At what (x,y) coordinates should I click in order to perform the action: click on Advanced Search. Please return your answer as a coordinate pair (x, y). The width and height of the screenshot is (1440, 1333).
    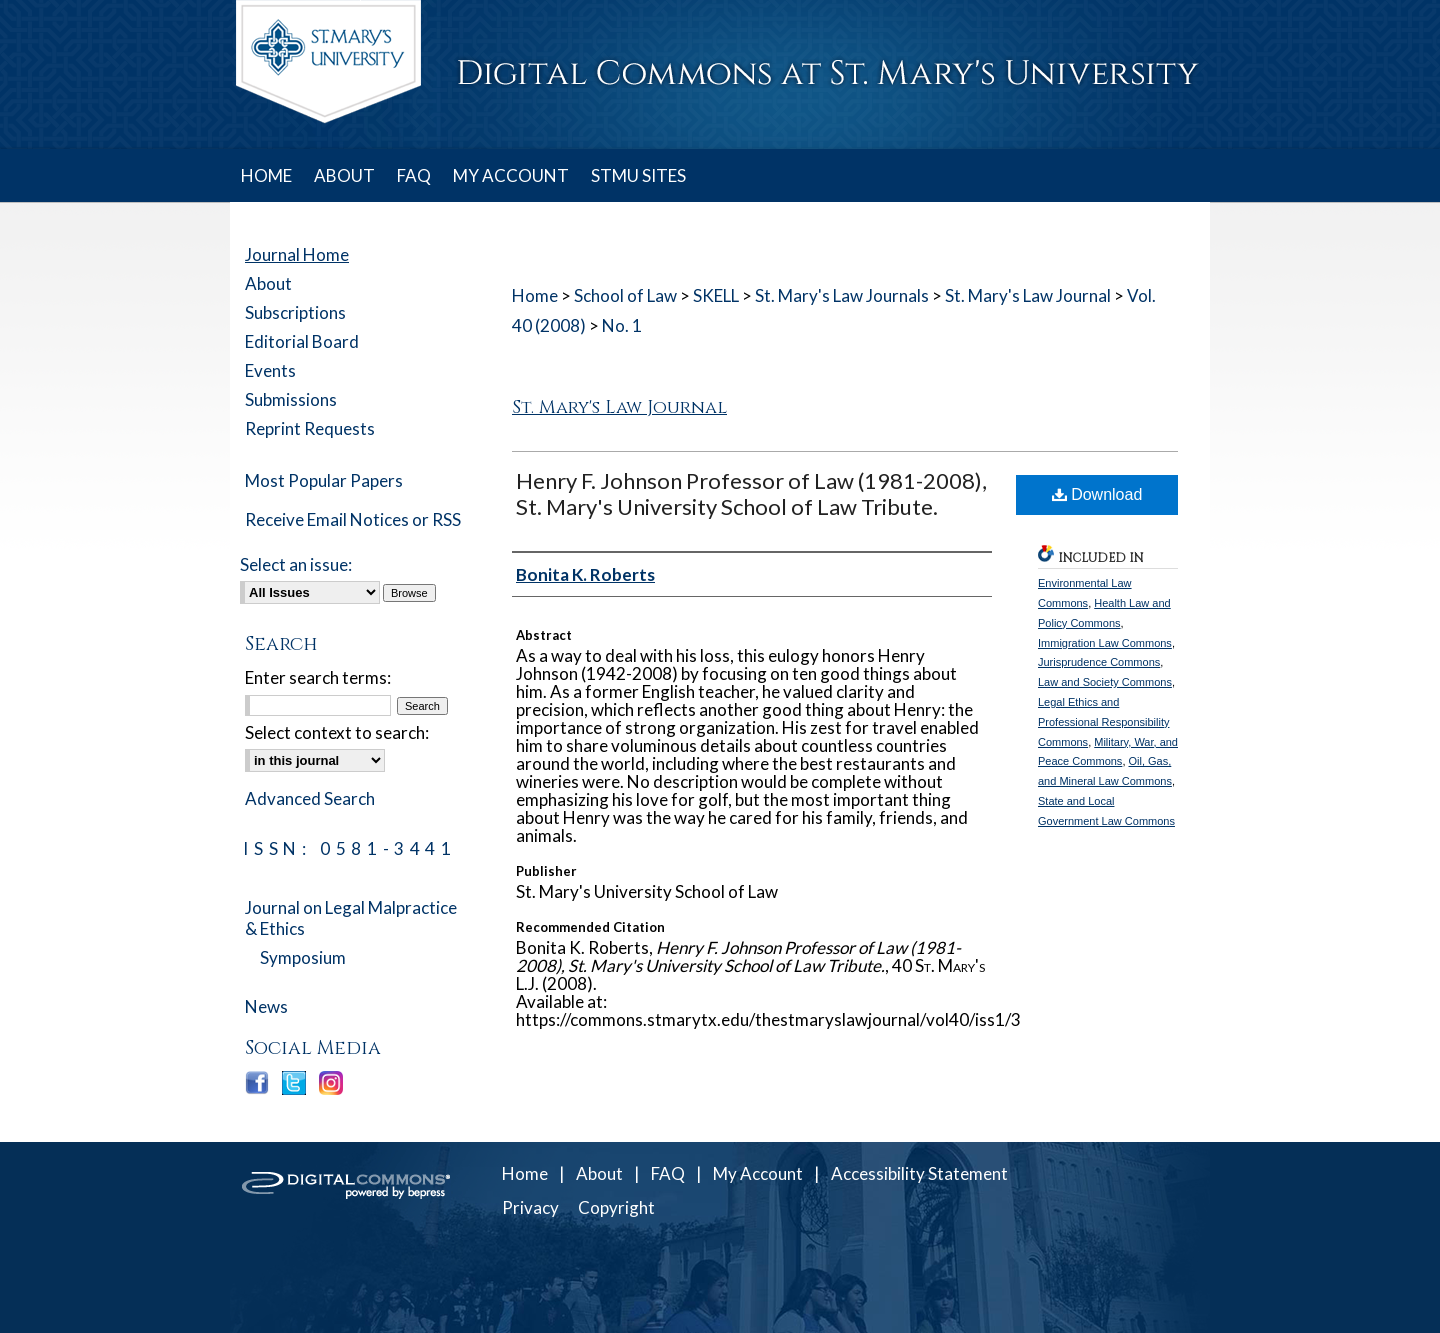
    Looking at the image, I should click on (310, 798).